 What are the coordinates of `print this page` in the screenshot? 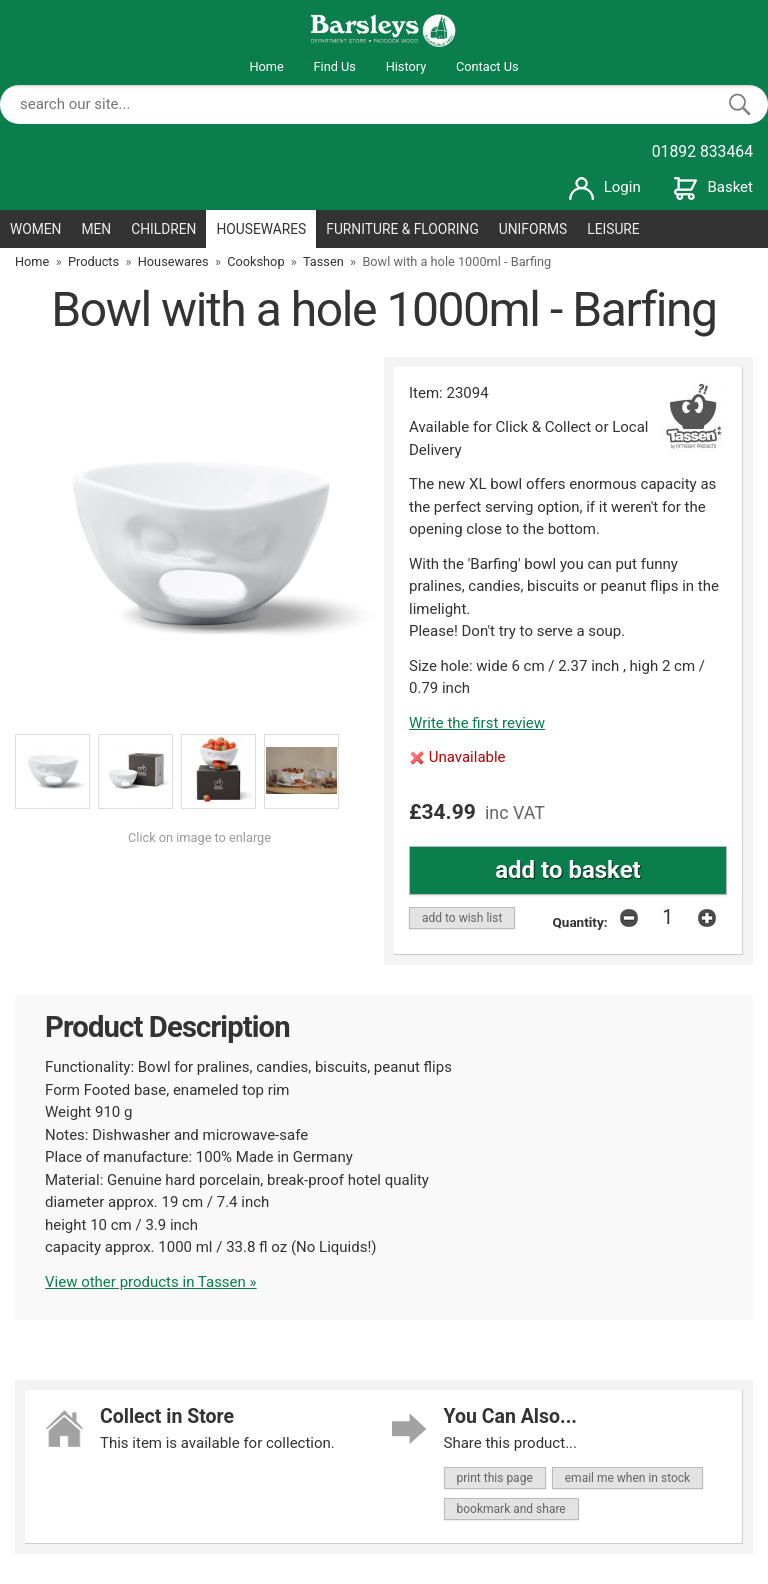 It's located at (495, 1478).